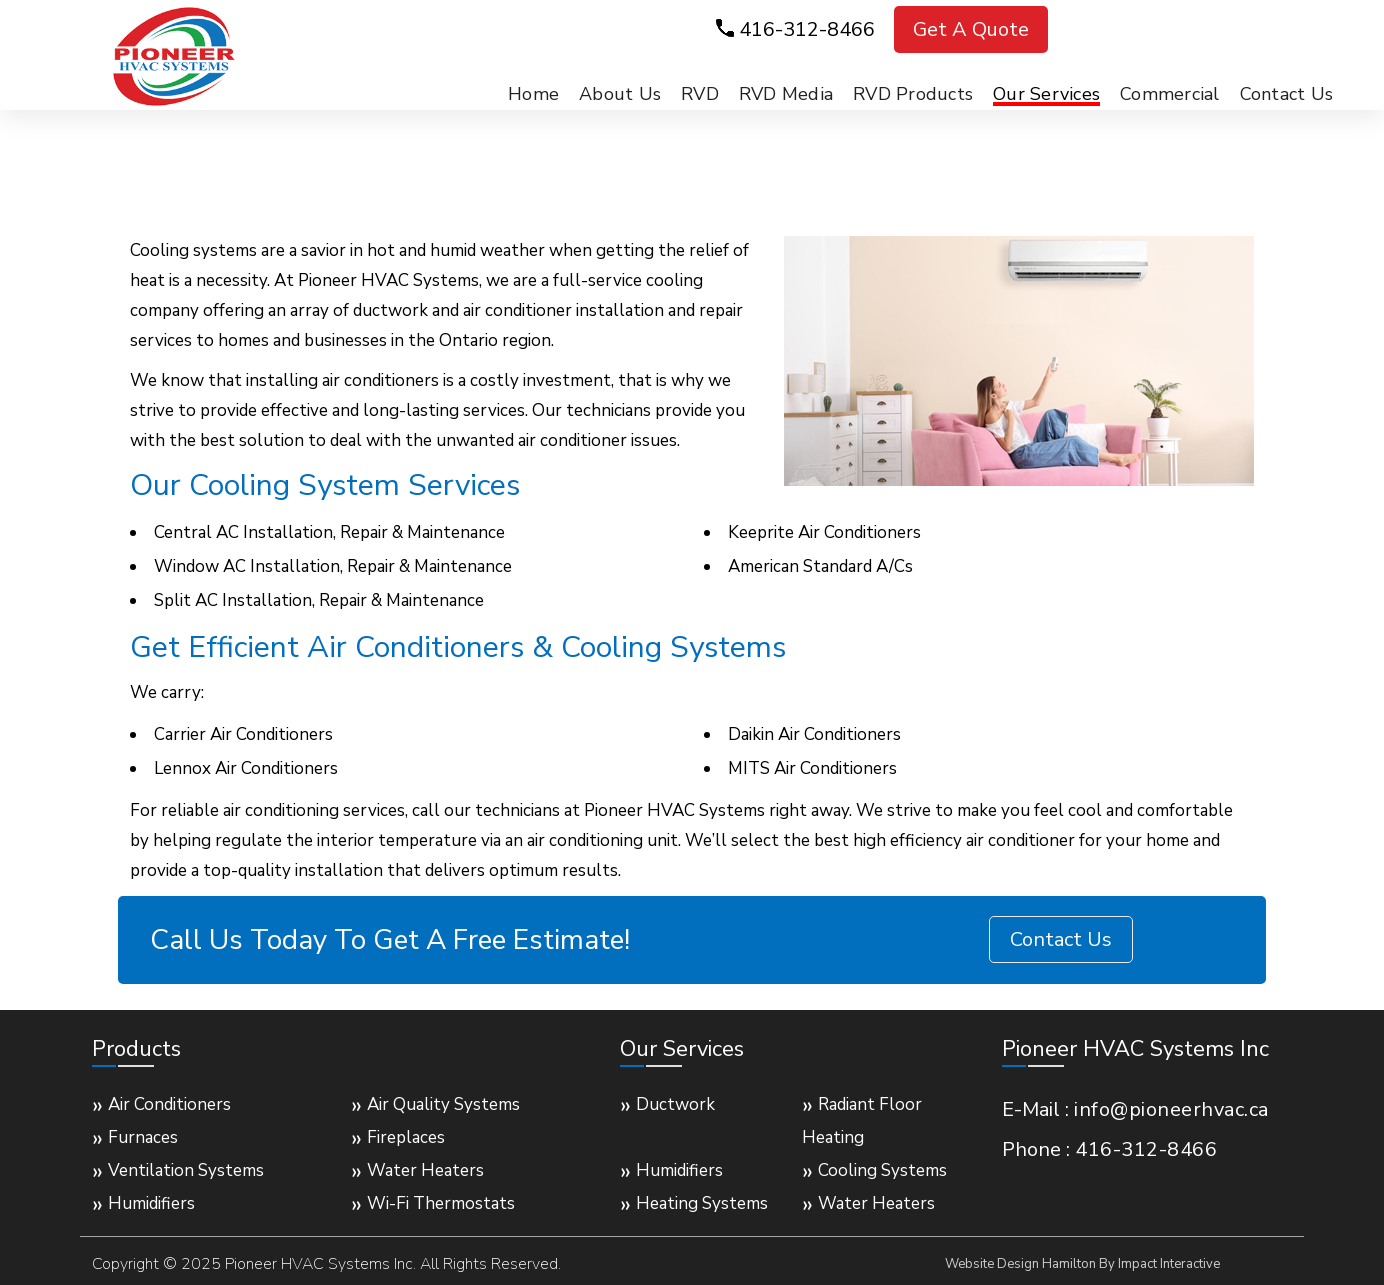  What do you see at coordinates (1061, 939) in the screenshot?
I see `Contact Us` at bounding box center [1061, 939].